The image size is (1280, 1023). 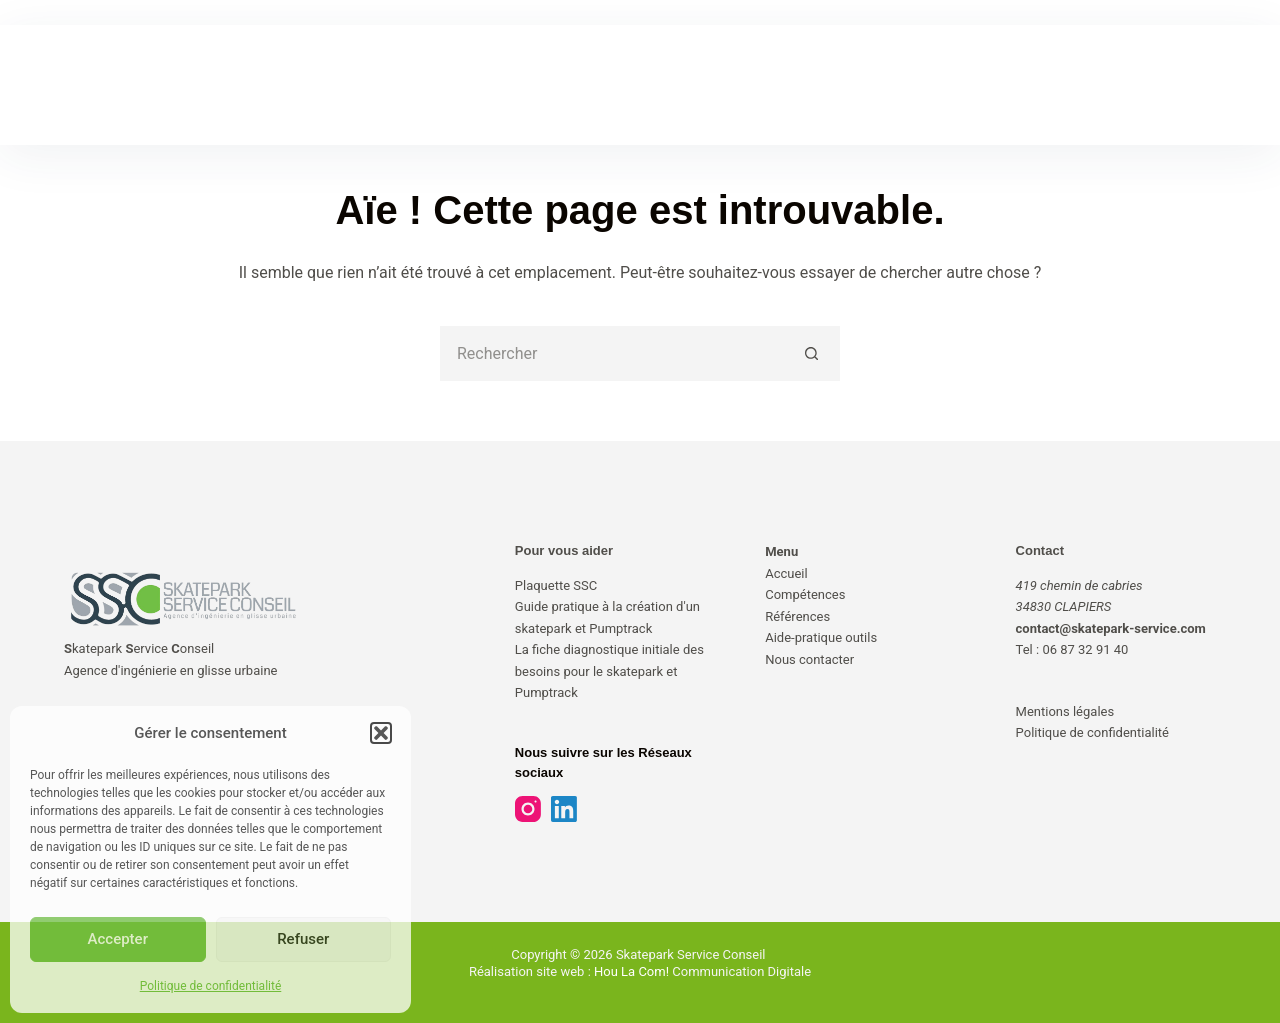 I want to click on [Rechercher…], so click(x=612, y=353).